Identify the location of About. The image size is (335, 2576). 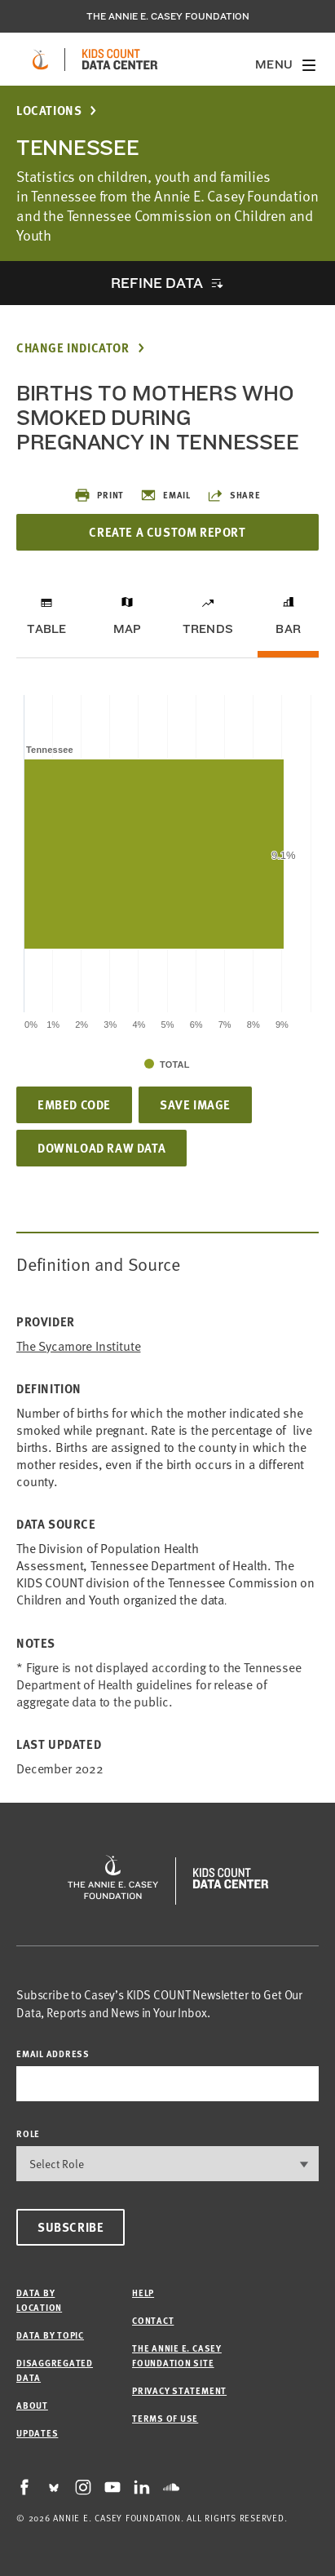
(32, 2405).